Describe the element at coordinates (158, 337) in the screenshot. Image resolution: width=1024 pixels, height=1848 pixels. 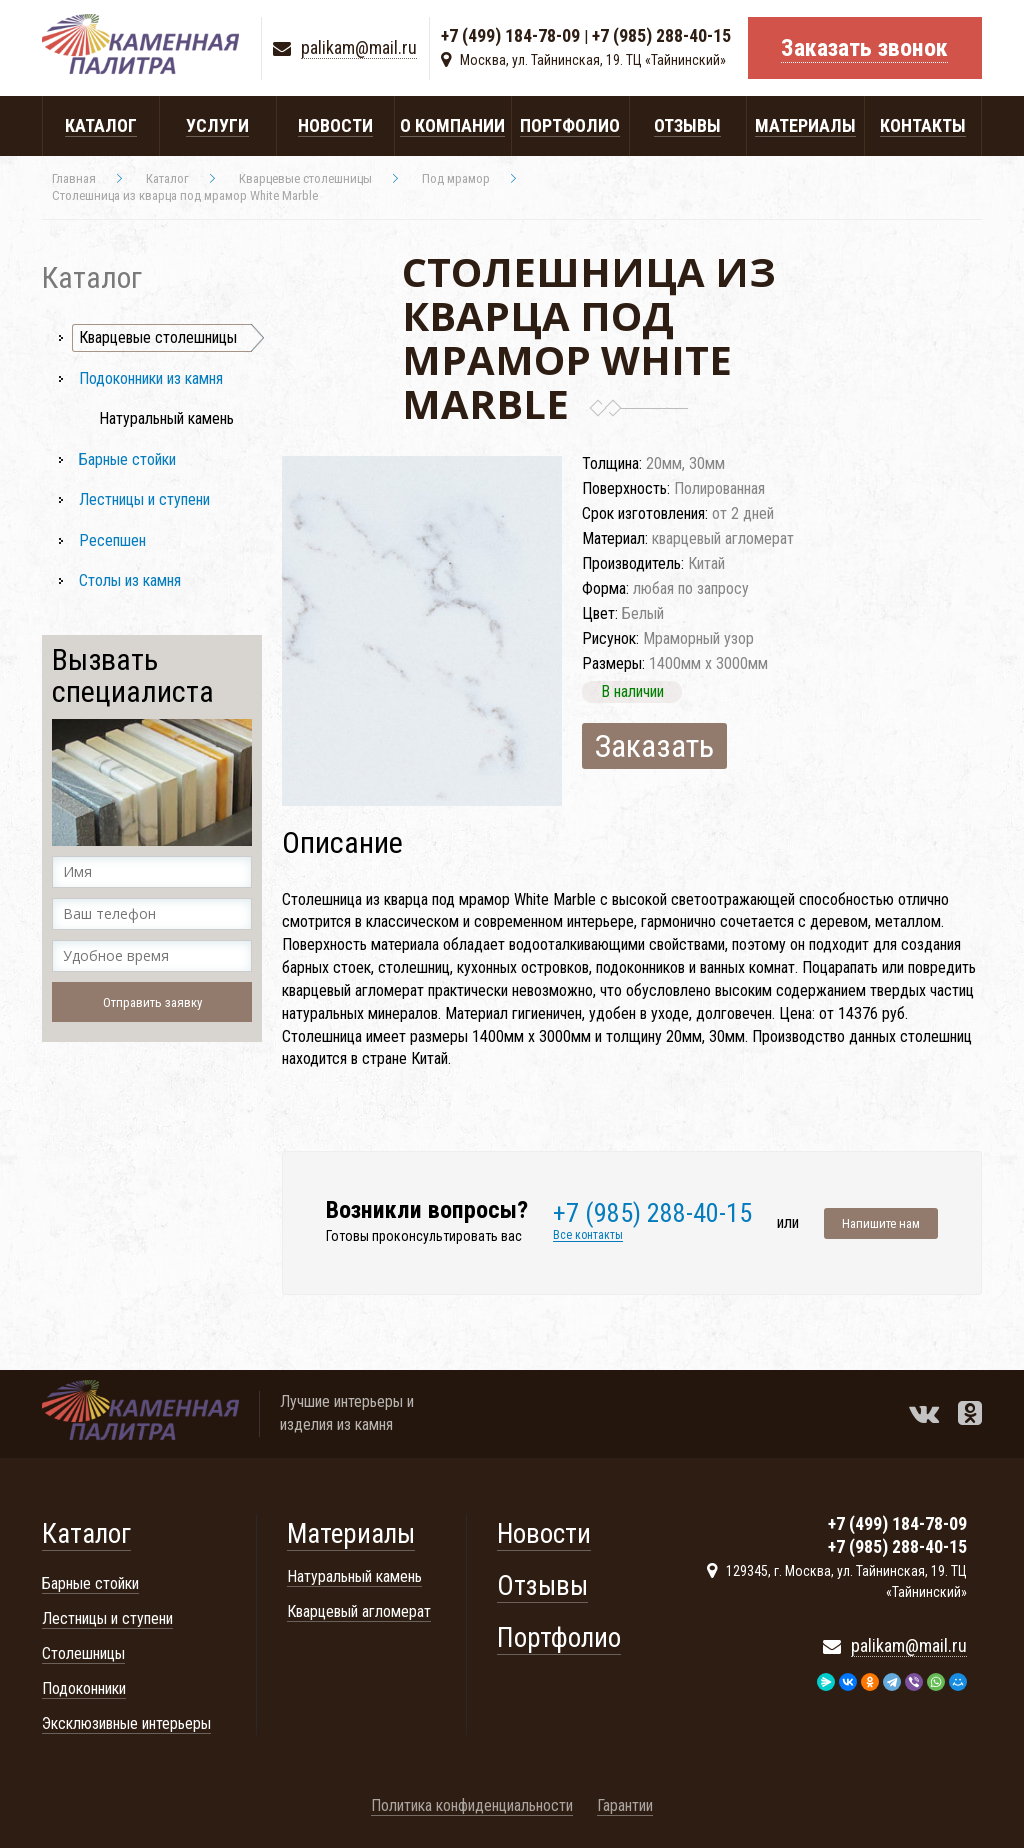
I see `Кварцевые столешницы` at that location.